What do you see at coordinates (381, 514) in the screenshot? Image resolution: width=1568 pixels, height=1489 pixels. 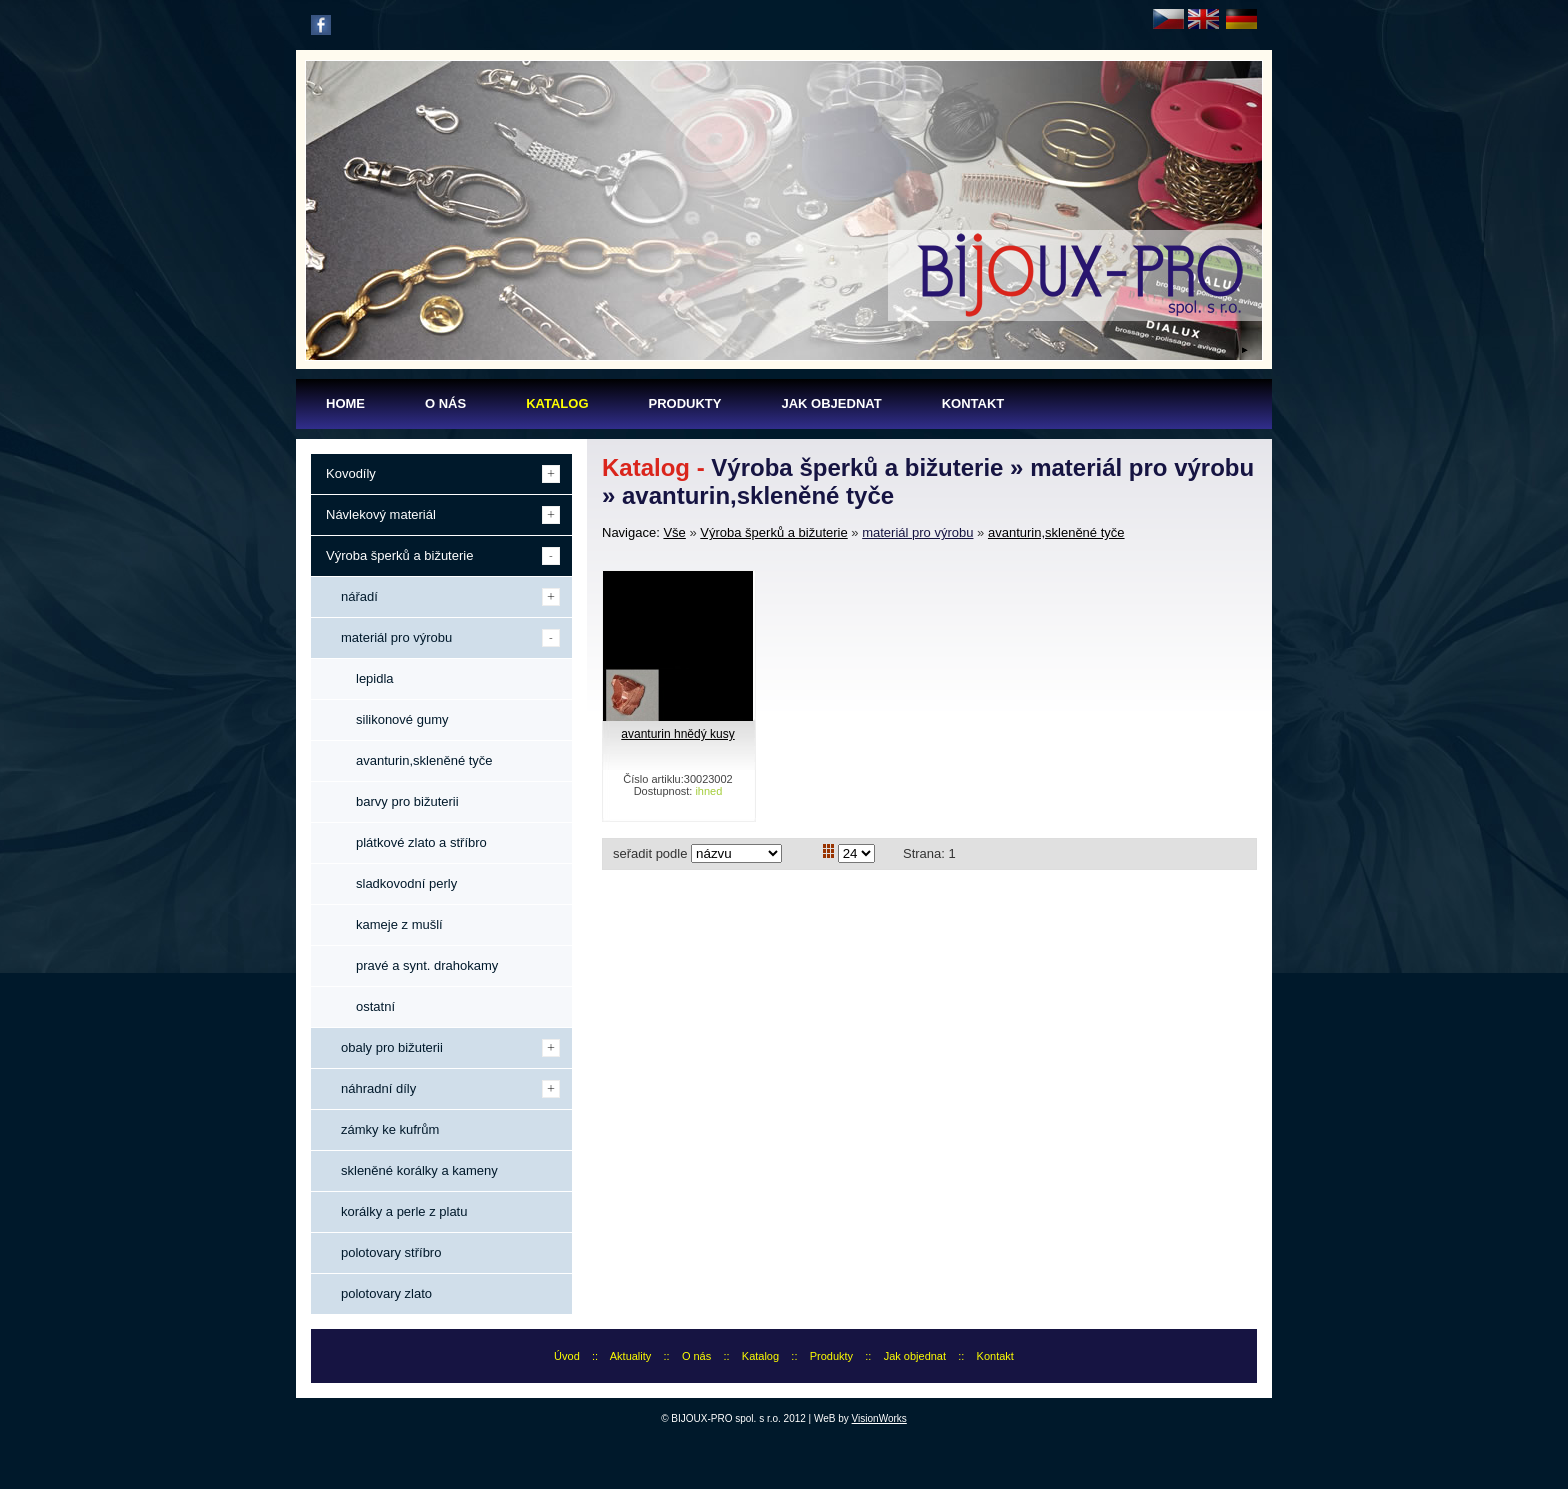 I see `Návlekový materiál` at bounding box center [381, 514].